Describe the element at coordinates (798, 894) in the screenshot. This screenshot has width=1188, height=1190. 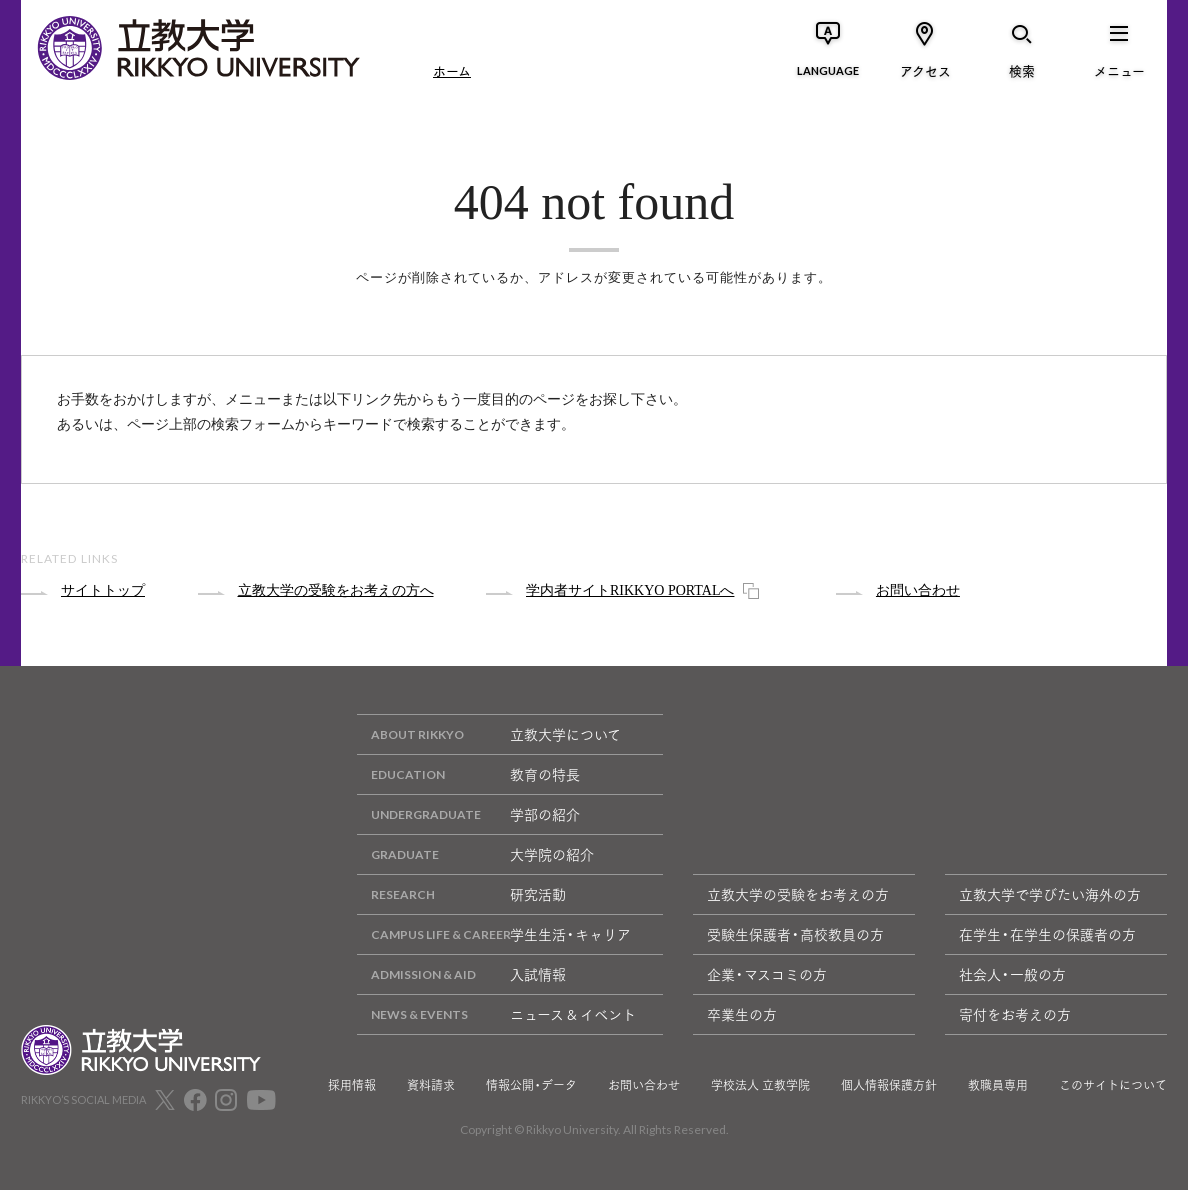
I see `立教大学の受験をお考えの方` at that location.